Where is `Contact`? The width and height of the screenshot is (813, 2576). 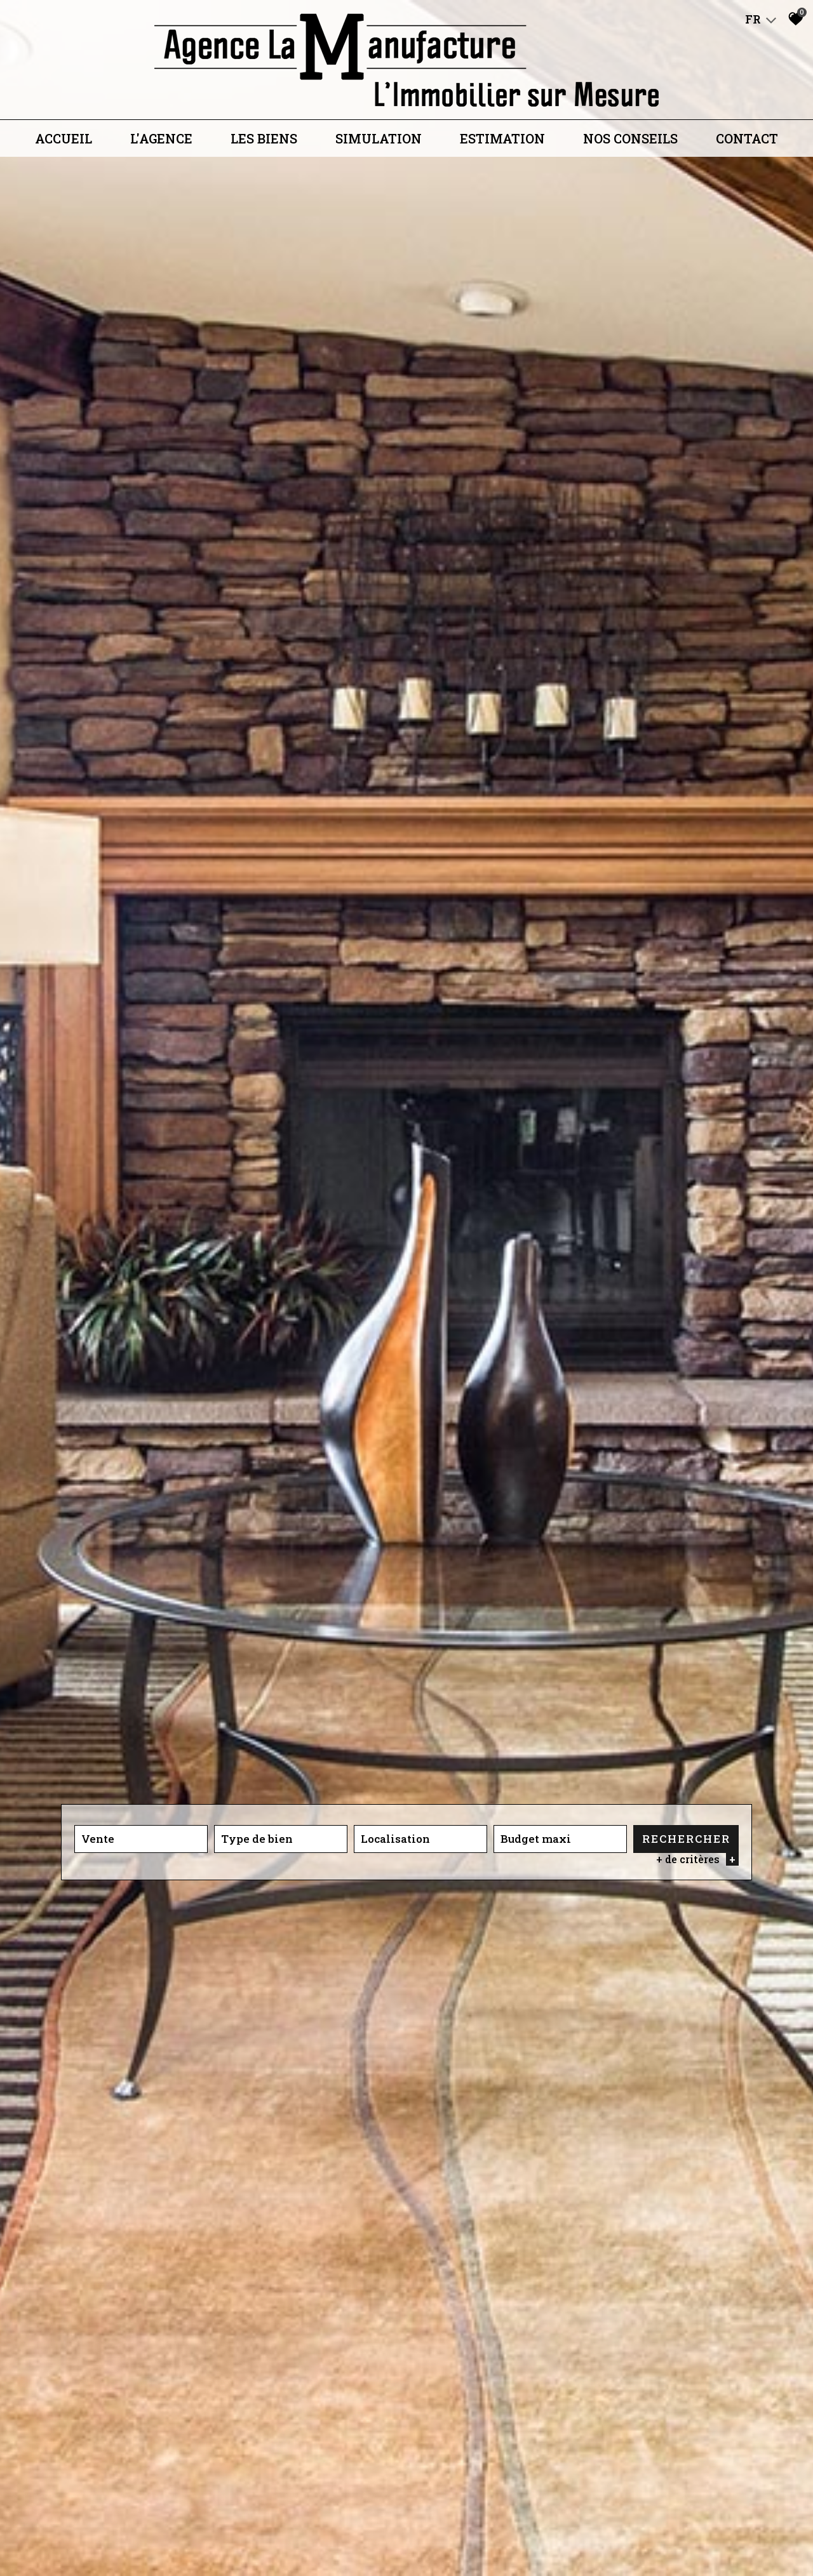
Contact is located at coordinates (747, 138).